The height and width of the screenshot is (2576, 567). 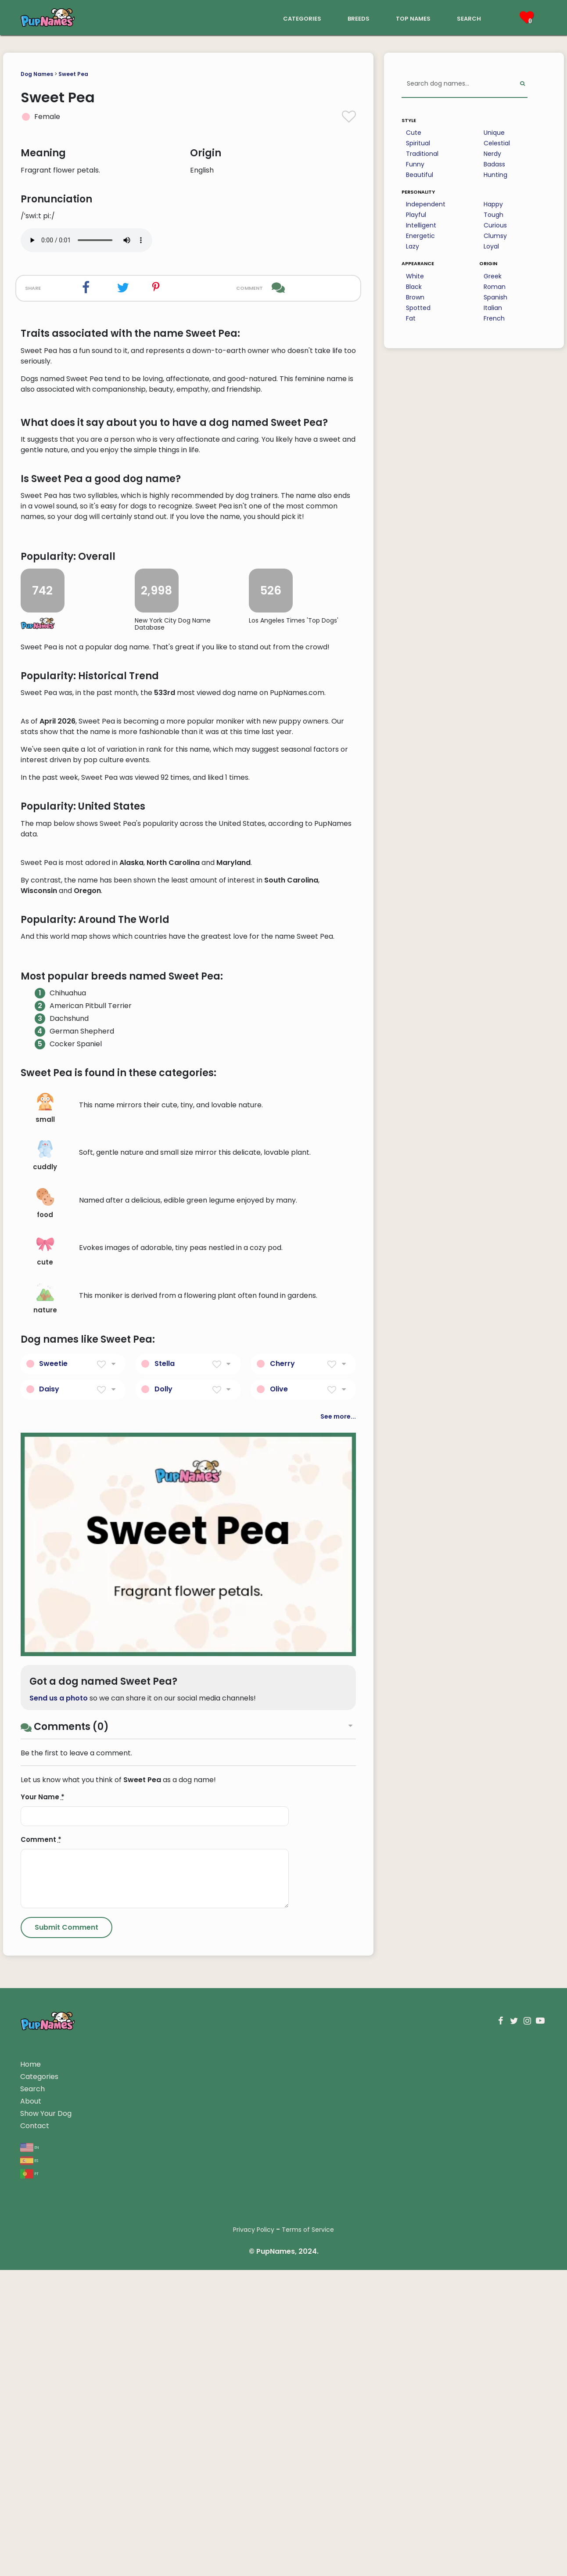 I want to click on cuddly, so click(x=45, y=1675).